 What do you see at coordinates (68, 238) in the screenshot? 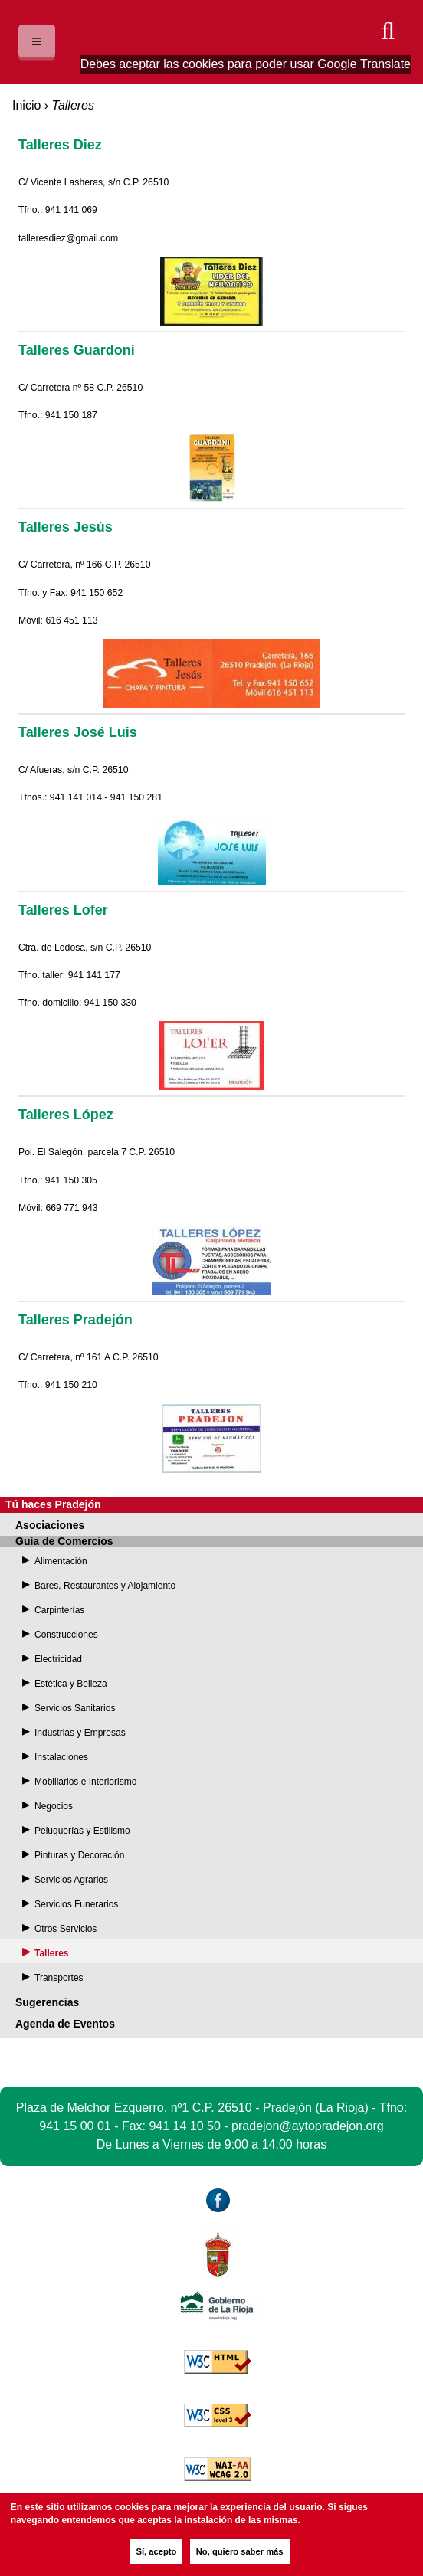
I see `talleresdiez@gmail.com` at bounding box center [68, 238].